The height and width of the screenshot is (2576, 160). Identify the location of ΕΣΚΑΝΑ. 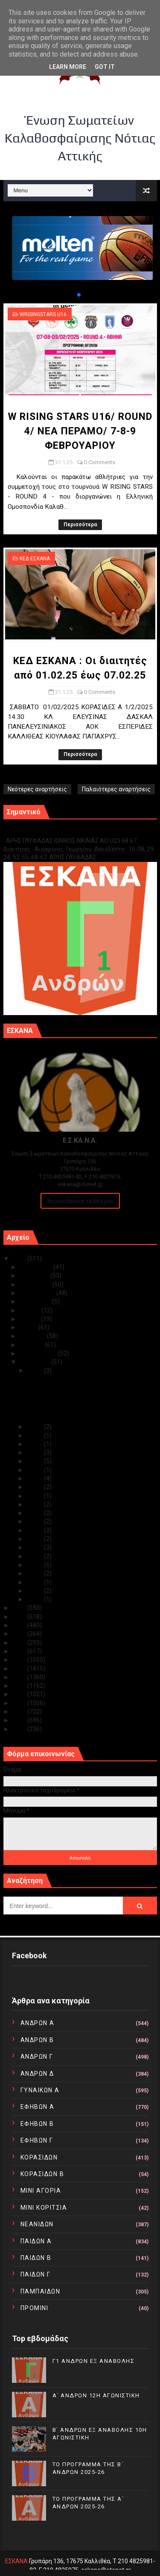
(16, 2561).